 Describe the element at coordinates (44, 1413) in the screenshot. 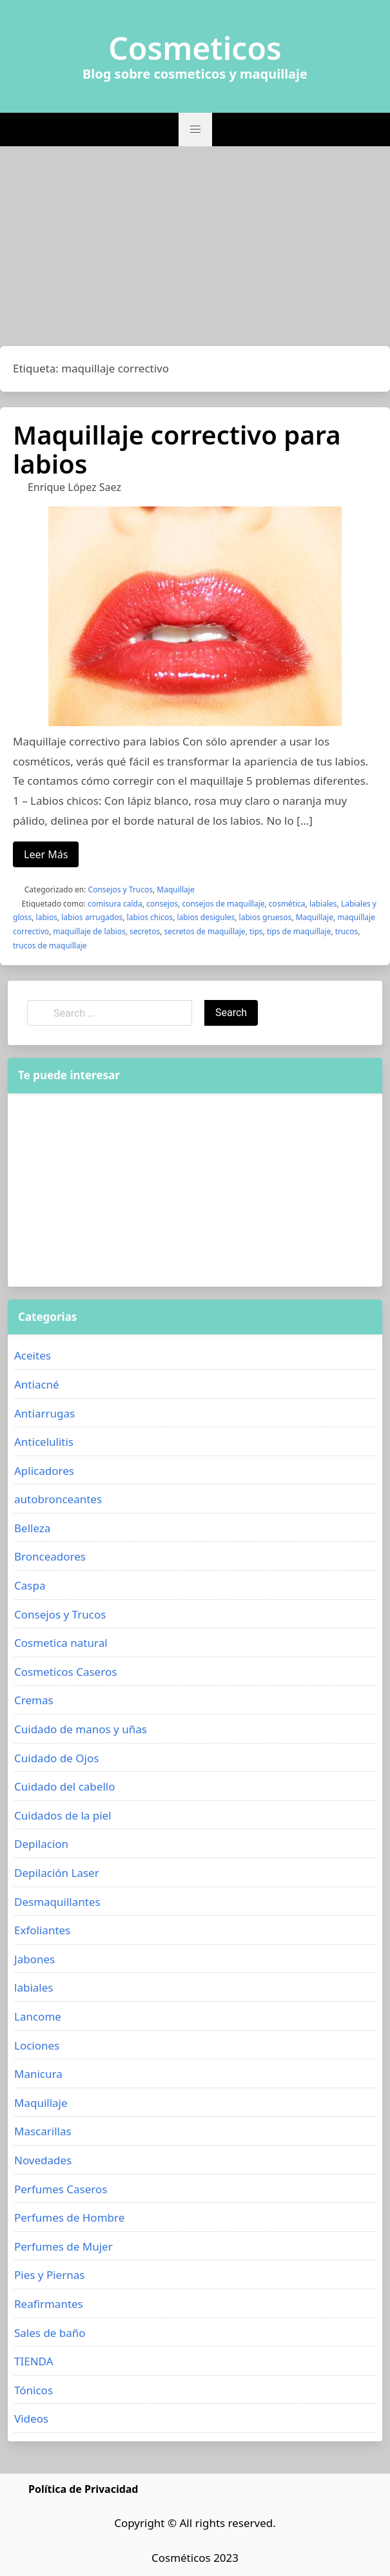

I see `Antiarrugas` at that location.